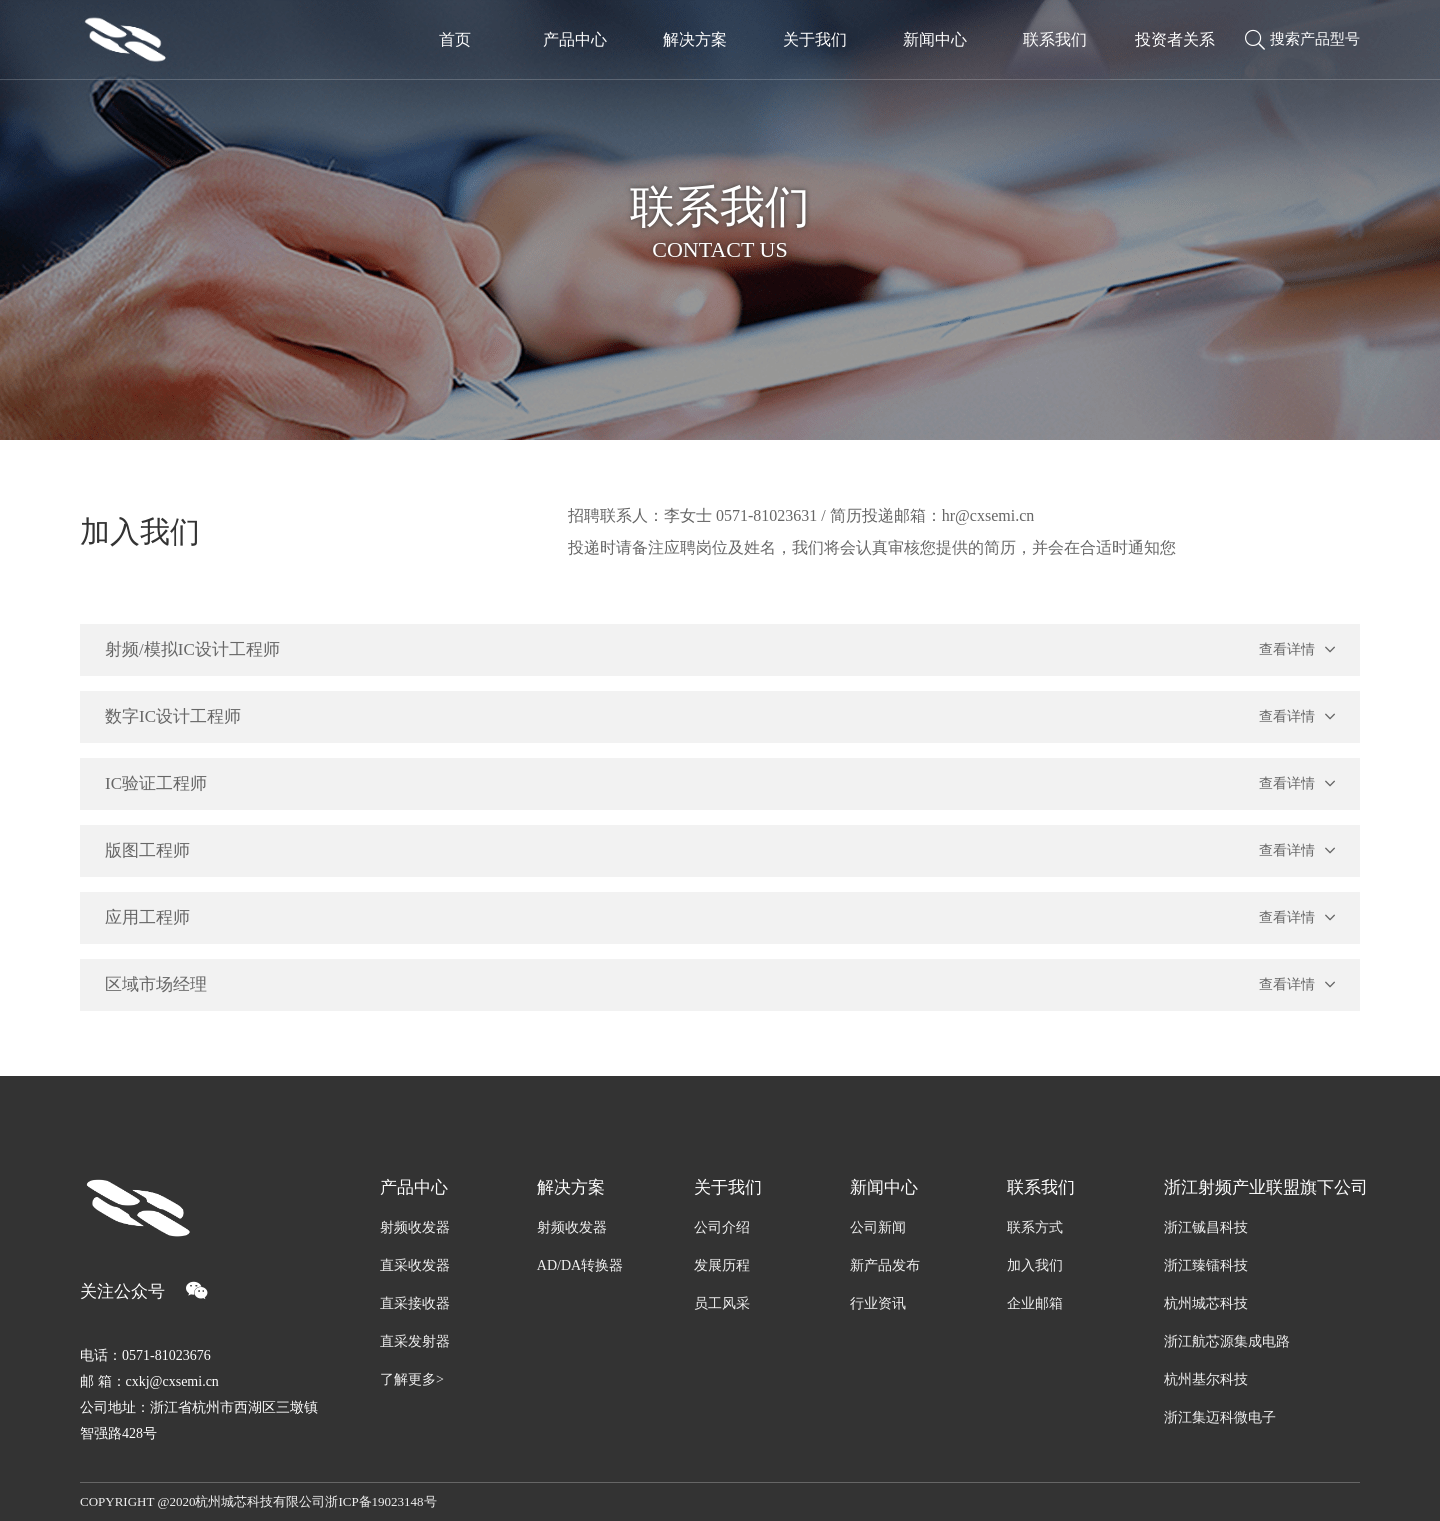 The height and width of the screenshot is (1521, 1440). I want to click on 行业资讯, so click(878, 1303).